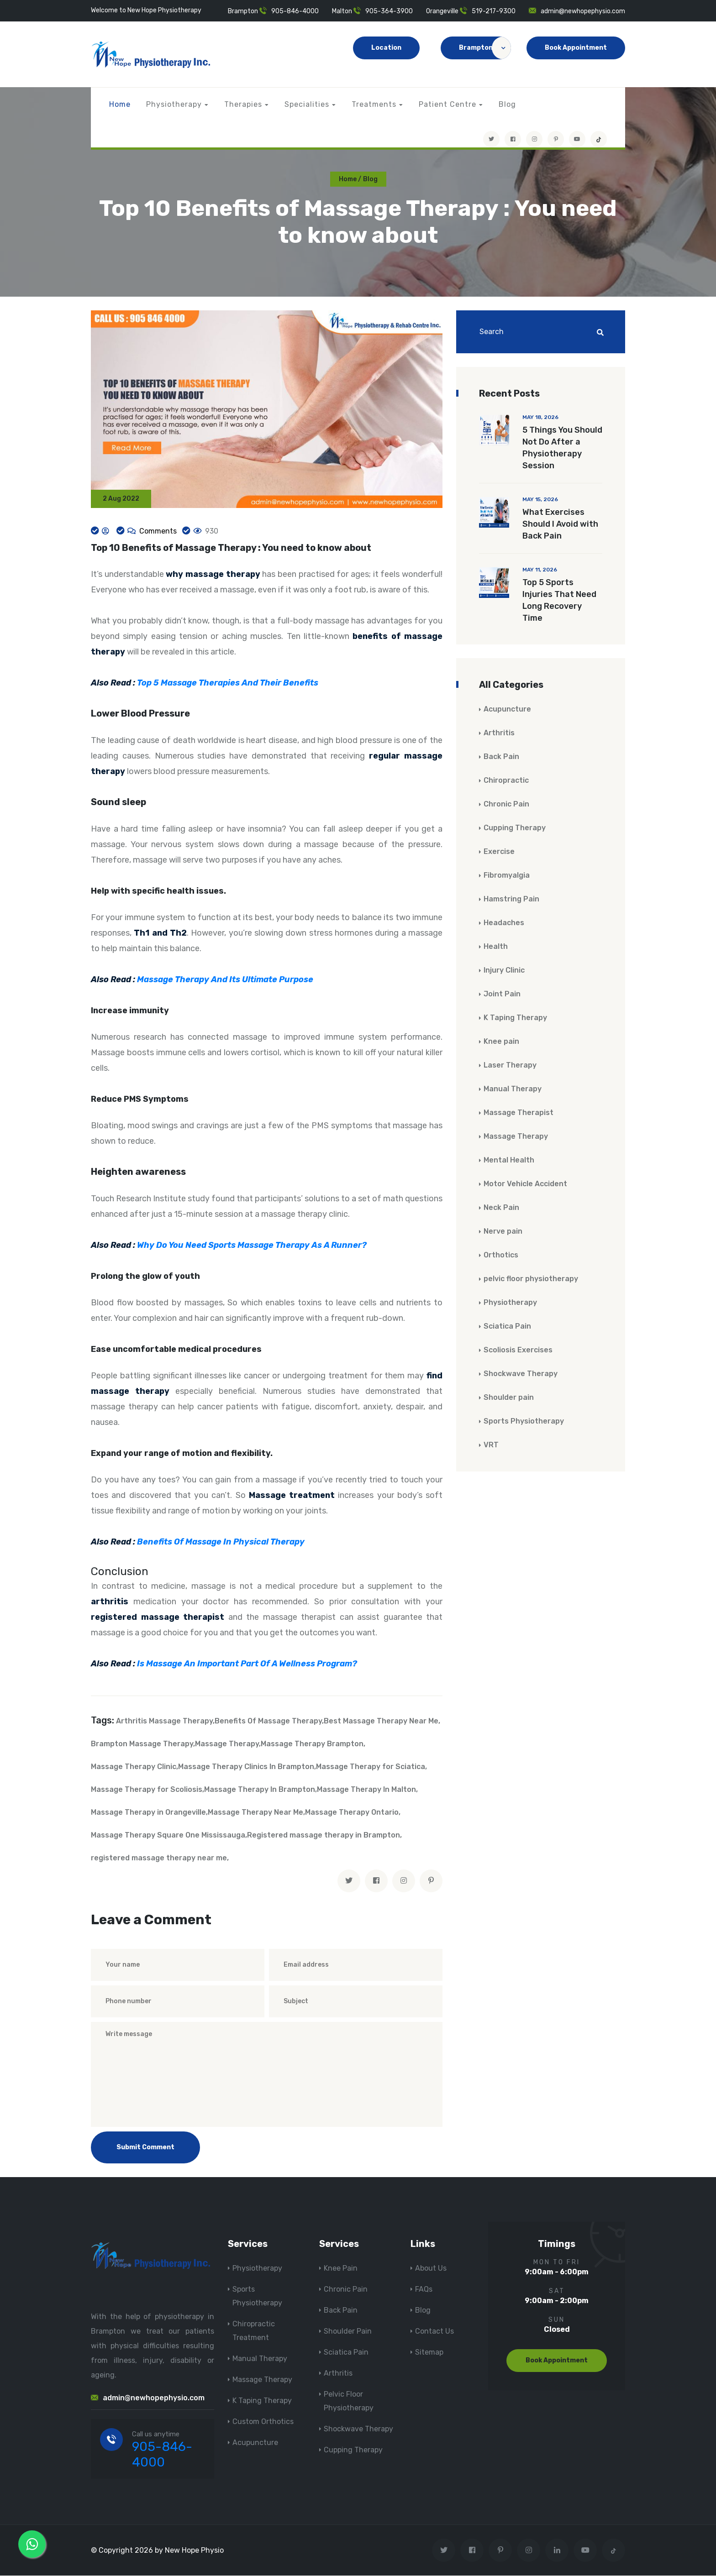 The height and width of the screenshot is (2576, 716). What do you see at coordinates (513, 139) in the screenshot?
I see `[Visit New Hope Physio on Facebook]` at bounding box center [513, 139].